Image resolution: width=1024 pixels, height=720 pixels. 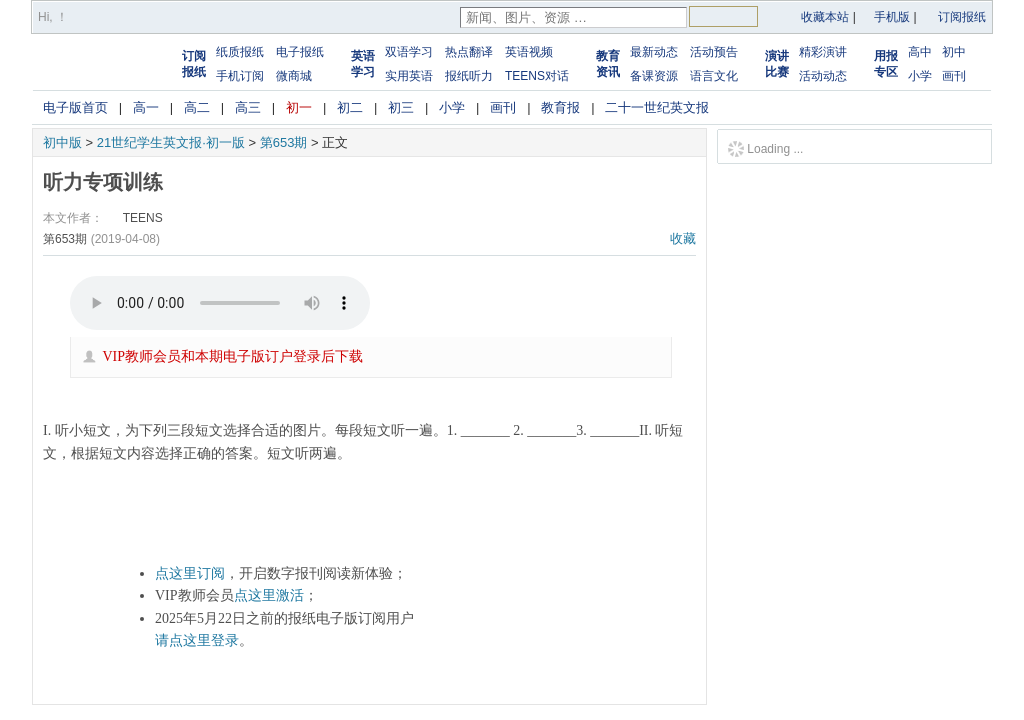 I want to click on 收藏本站, so click(x=825, y=17).